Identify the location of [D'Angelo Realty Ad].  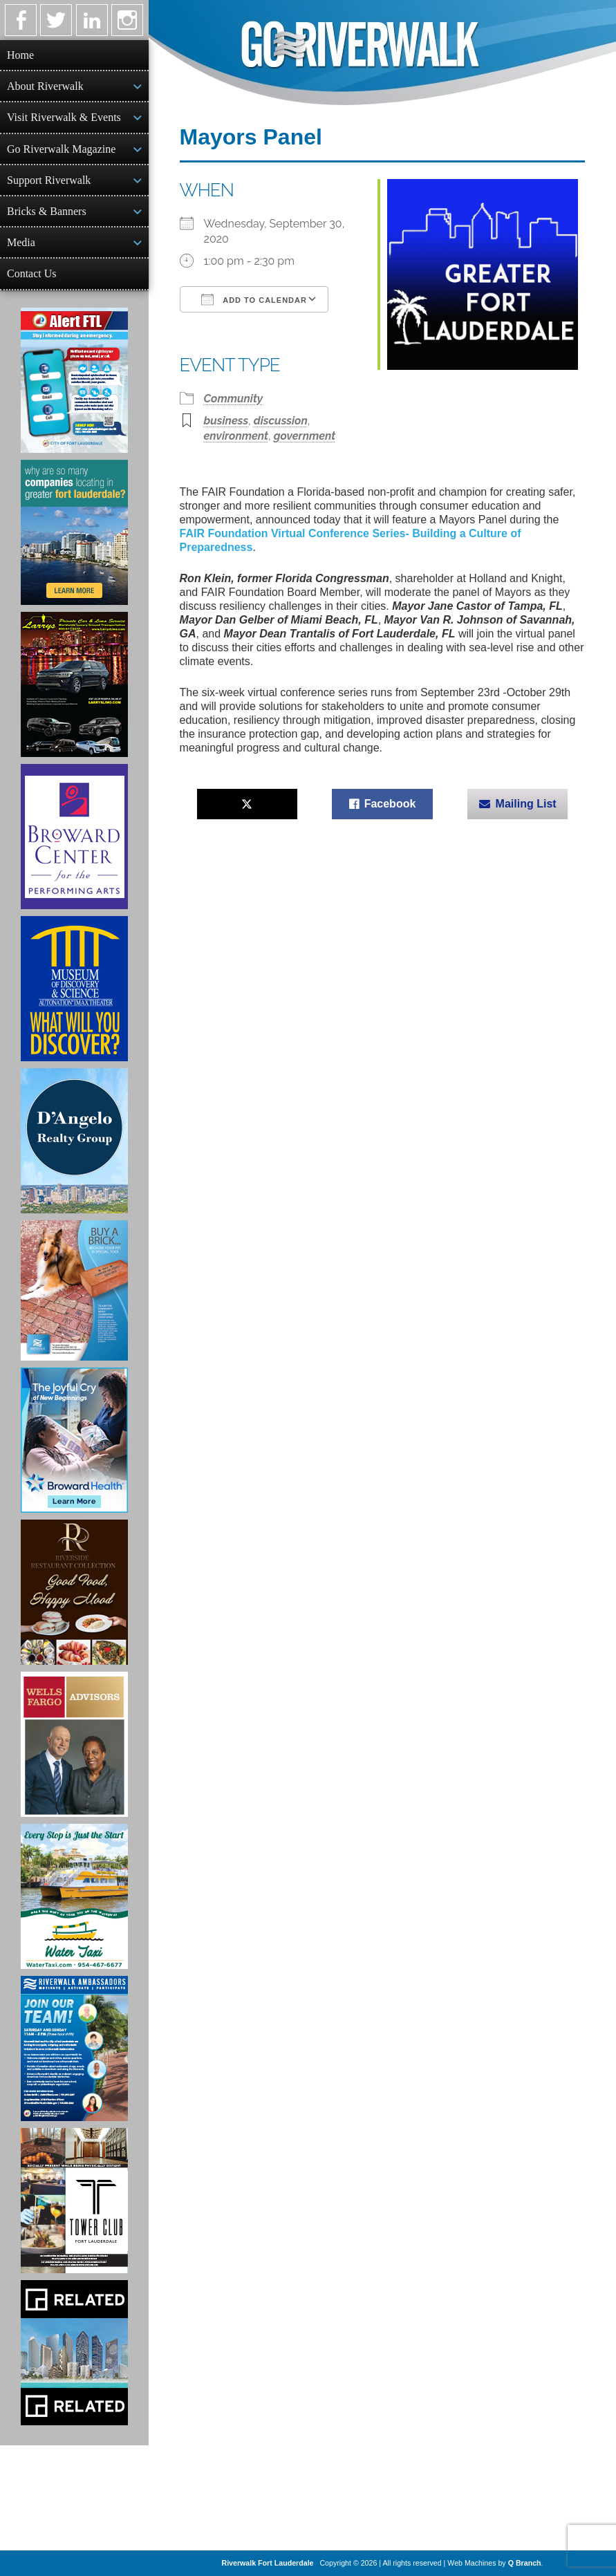
(74, 1141).